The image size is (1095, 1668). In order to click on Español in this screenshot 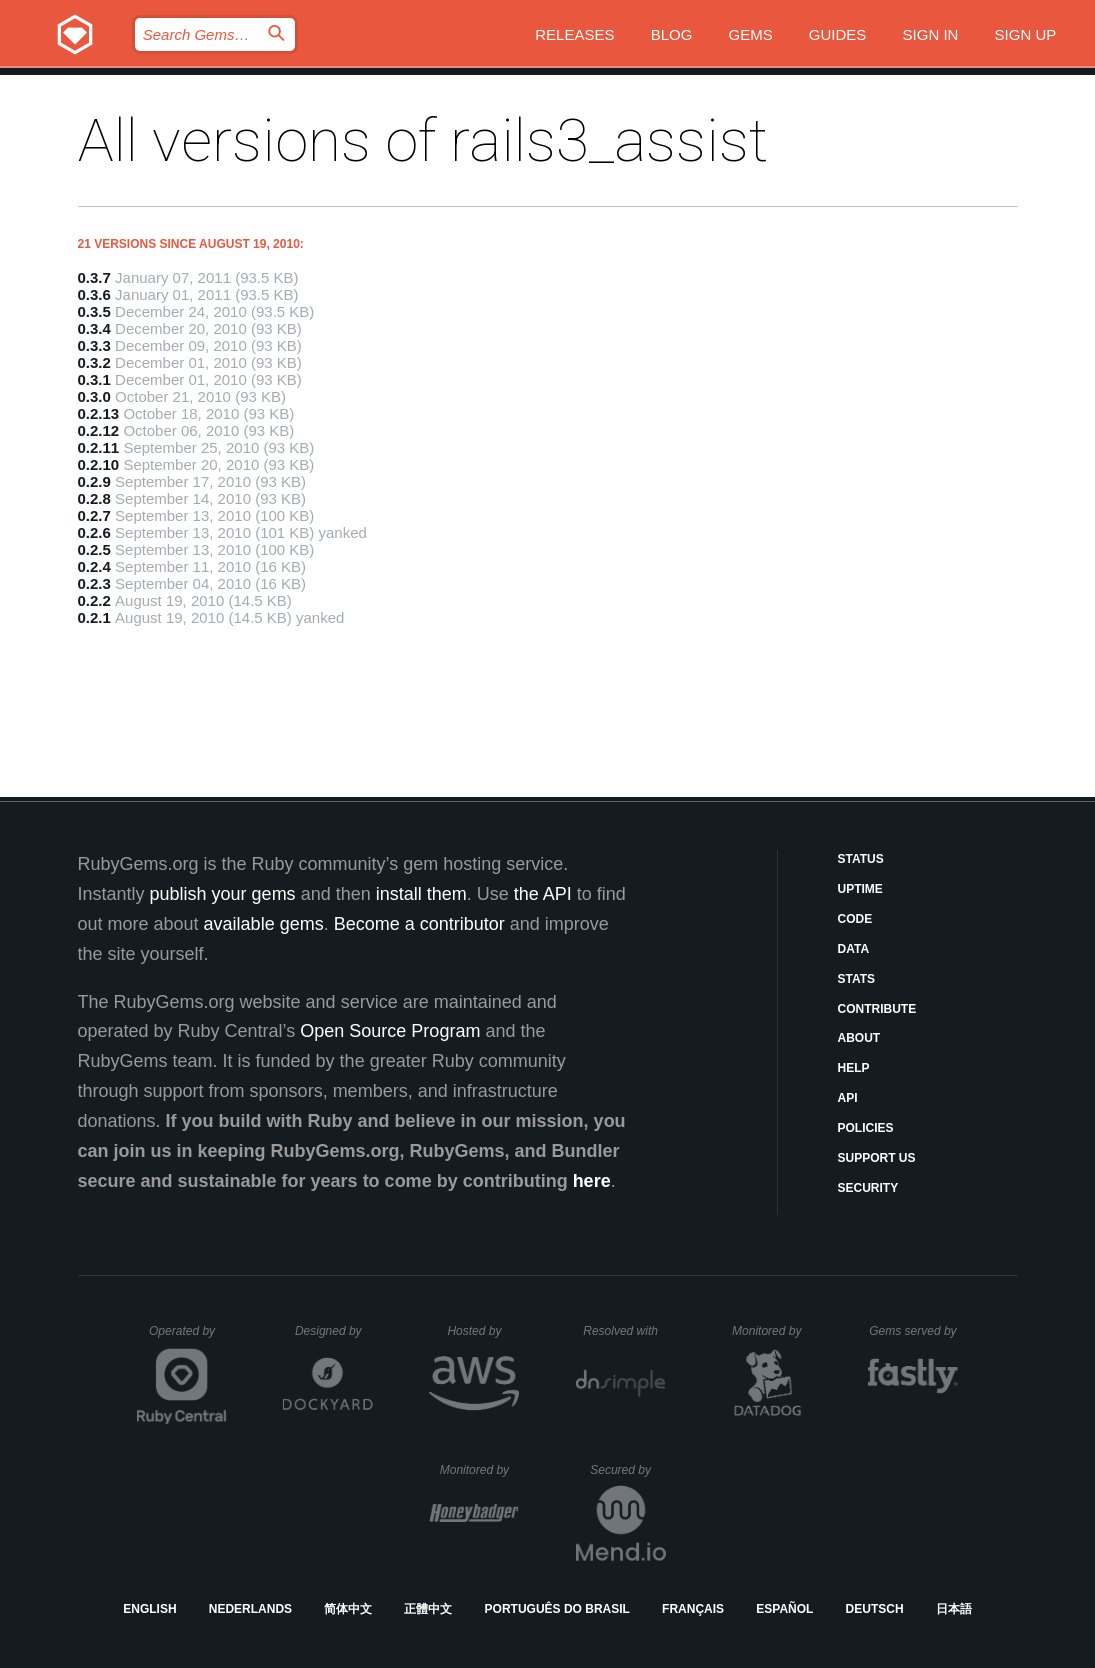, I will do `click(784, 1609)`.